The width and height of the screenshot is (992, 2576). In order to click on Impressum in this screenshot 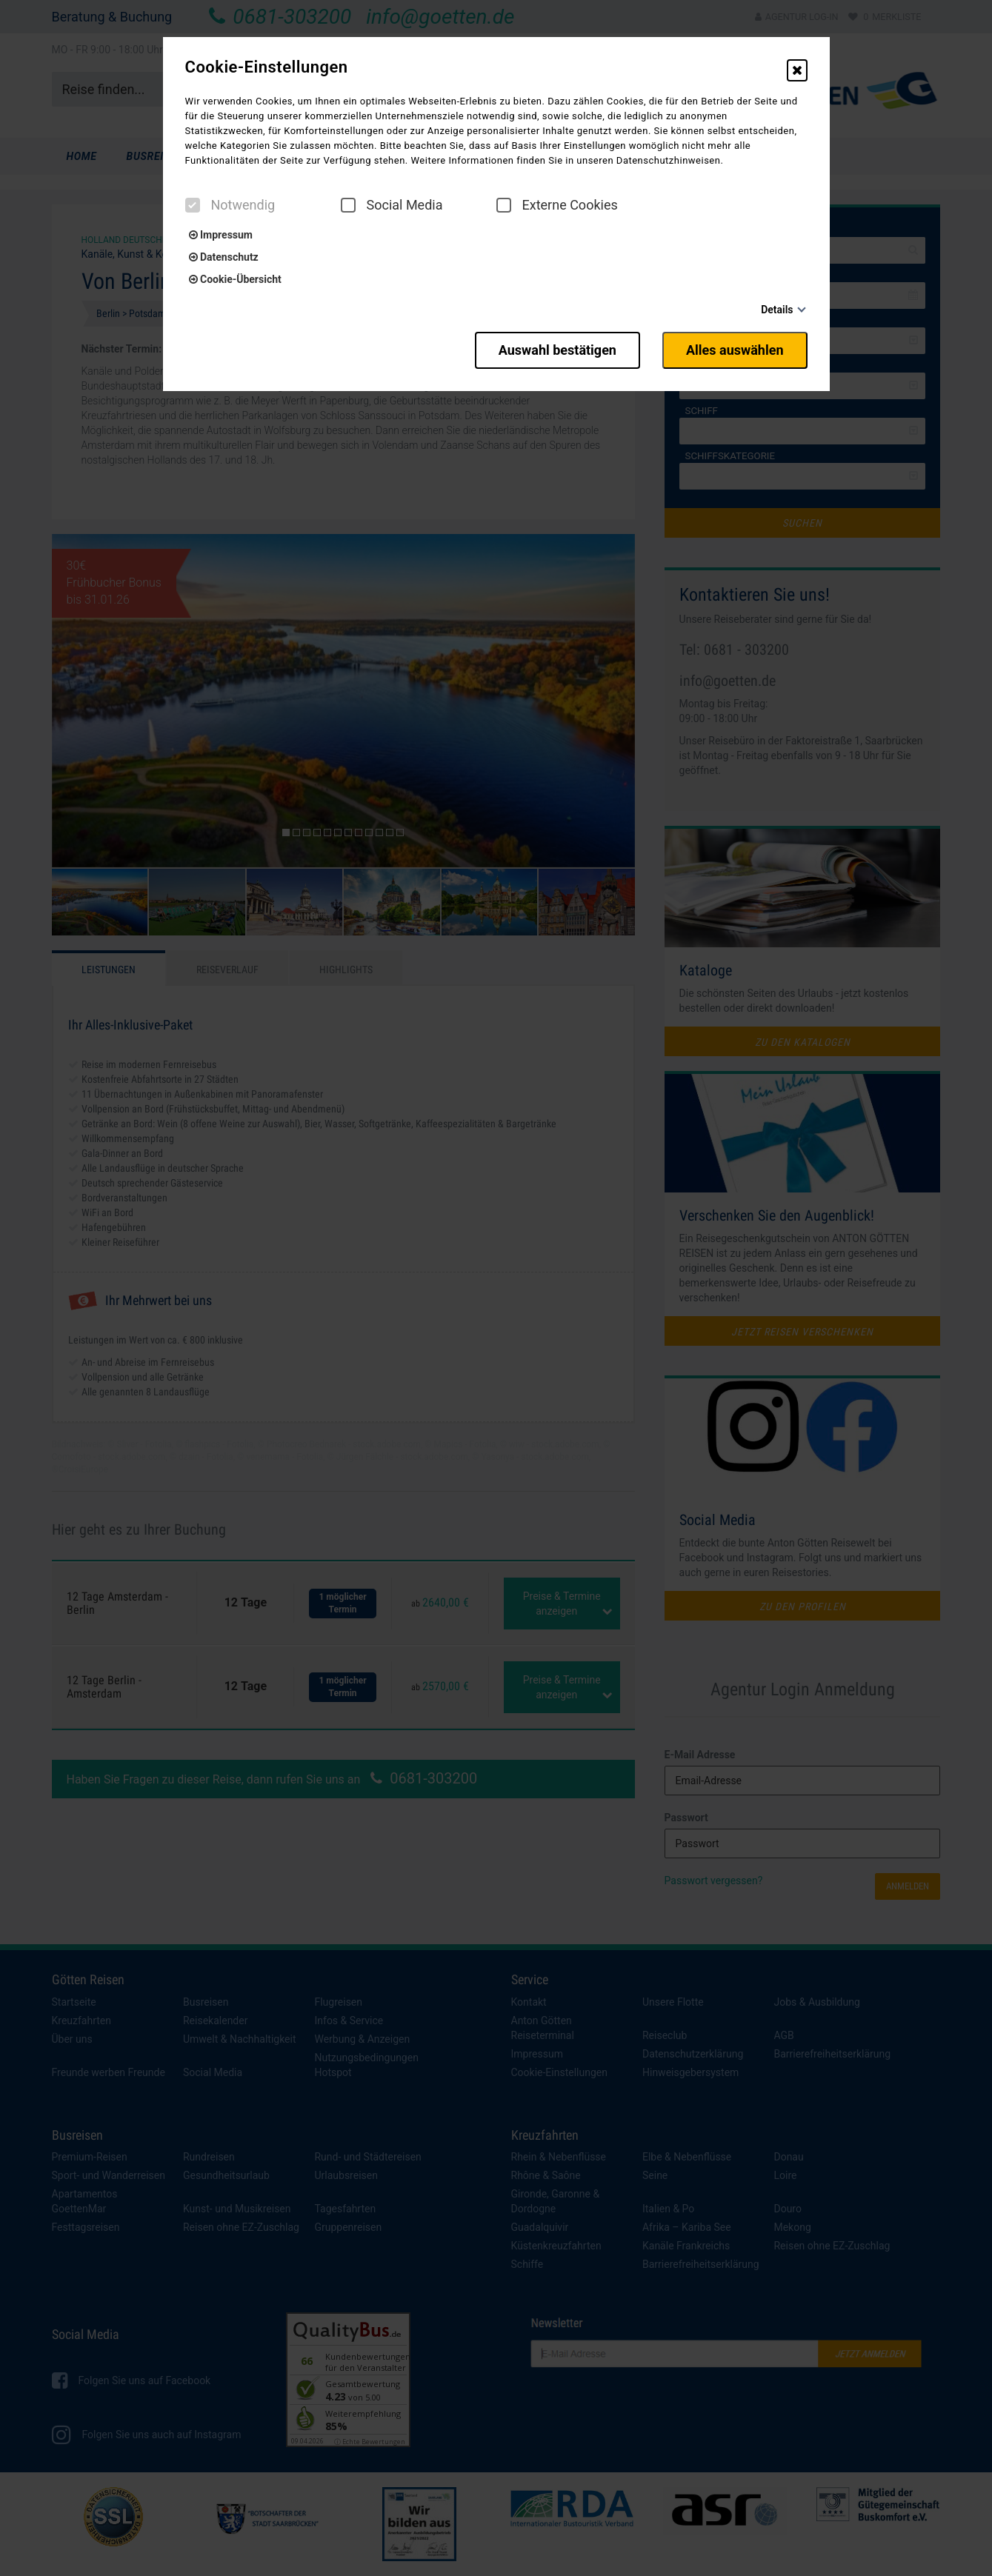, I will do `click(221, 235)`.